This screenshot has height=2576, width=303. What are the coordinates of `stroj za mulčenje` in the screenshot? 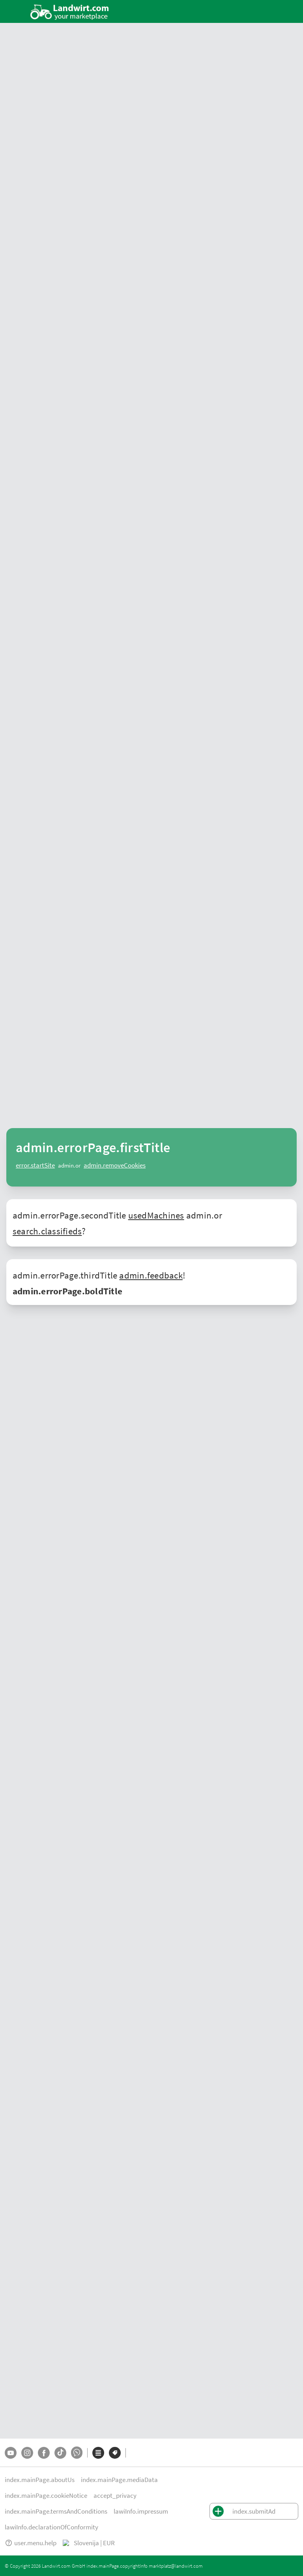 It's located at (80, 1445).